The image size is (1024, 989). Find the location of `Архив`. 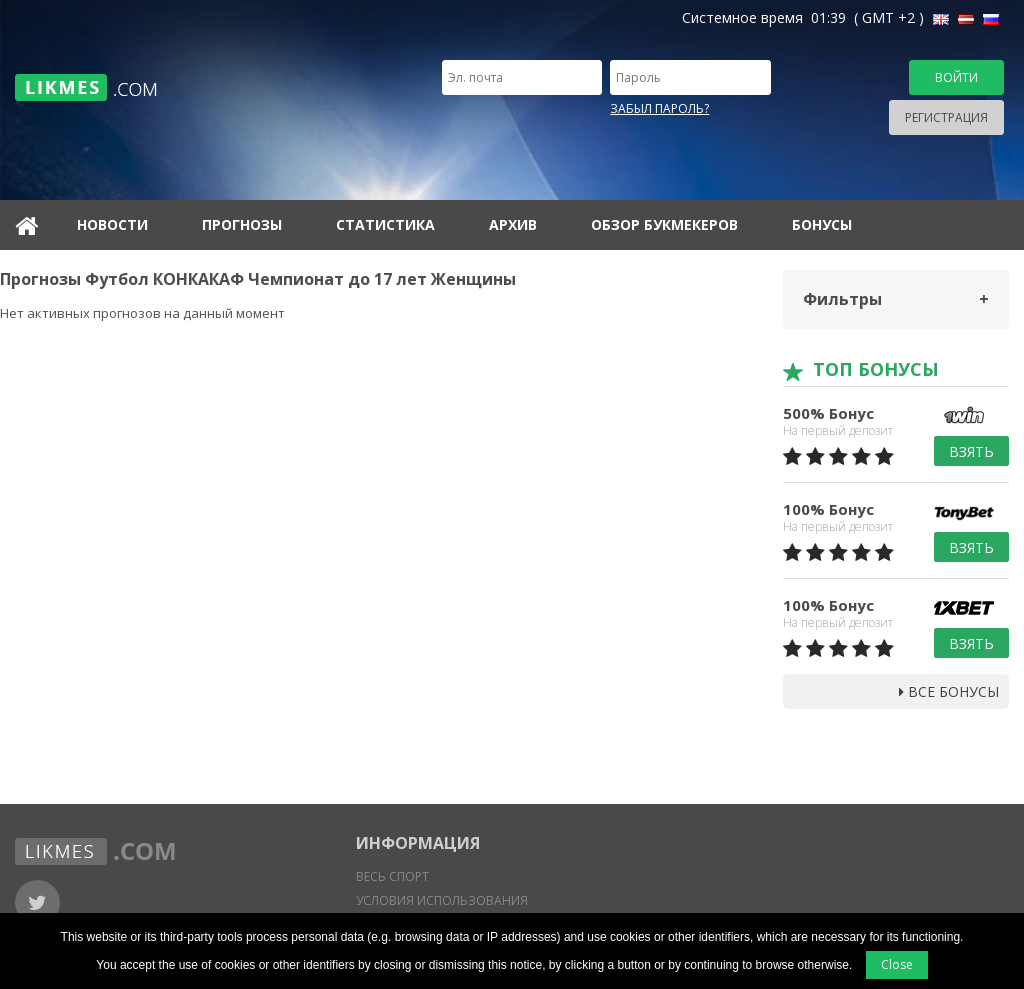

Архив is located at coordinates (513, 224).